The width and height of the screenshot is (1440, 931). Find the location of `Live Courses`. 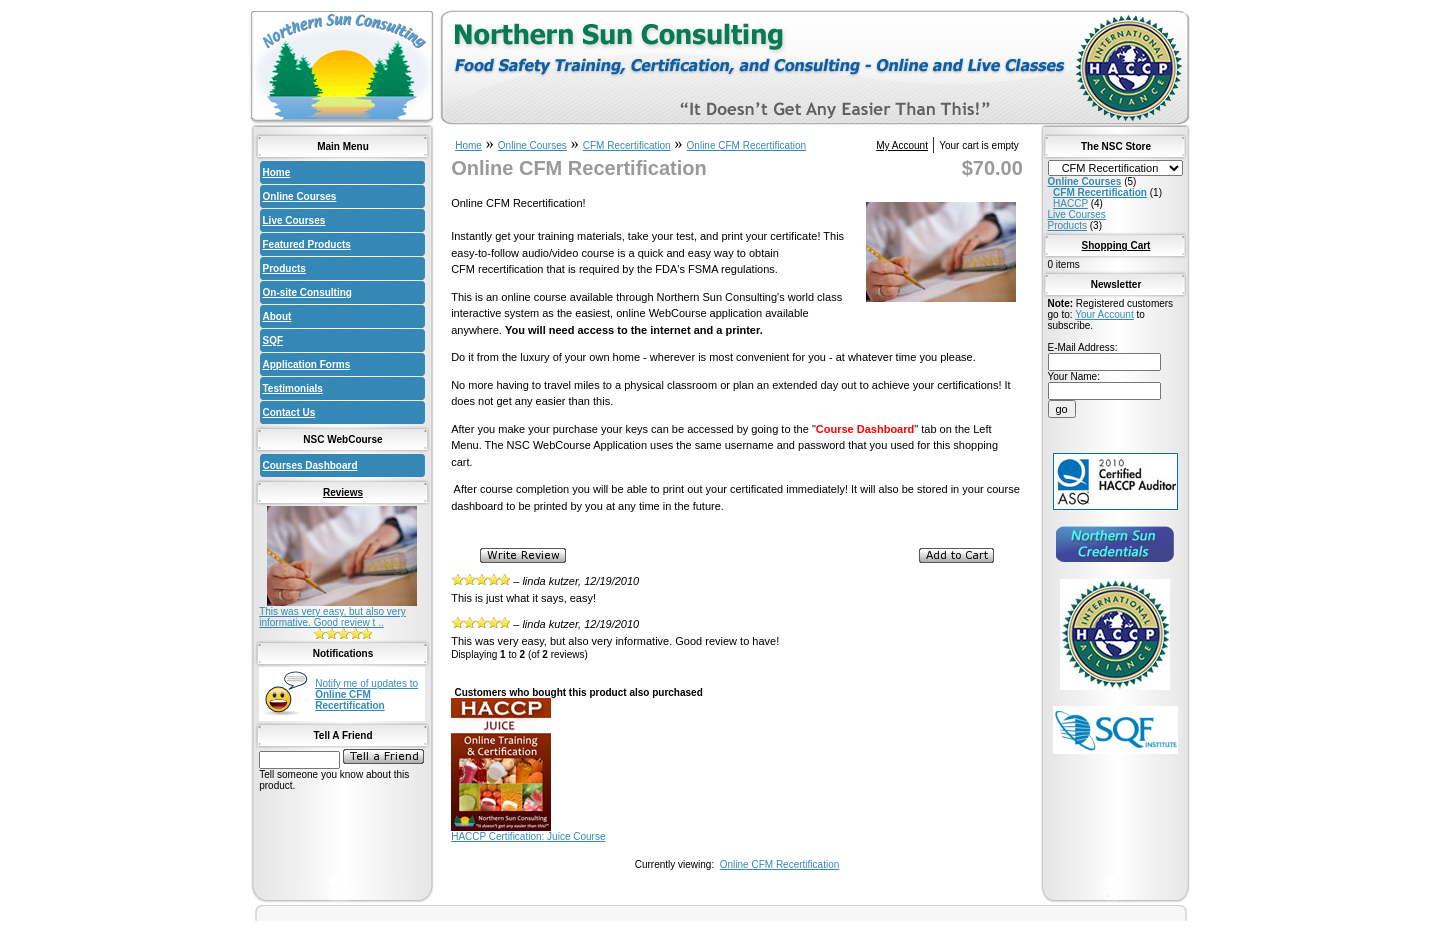

Live Courses is located at coordinates (294, 220).